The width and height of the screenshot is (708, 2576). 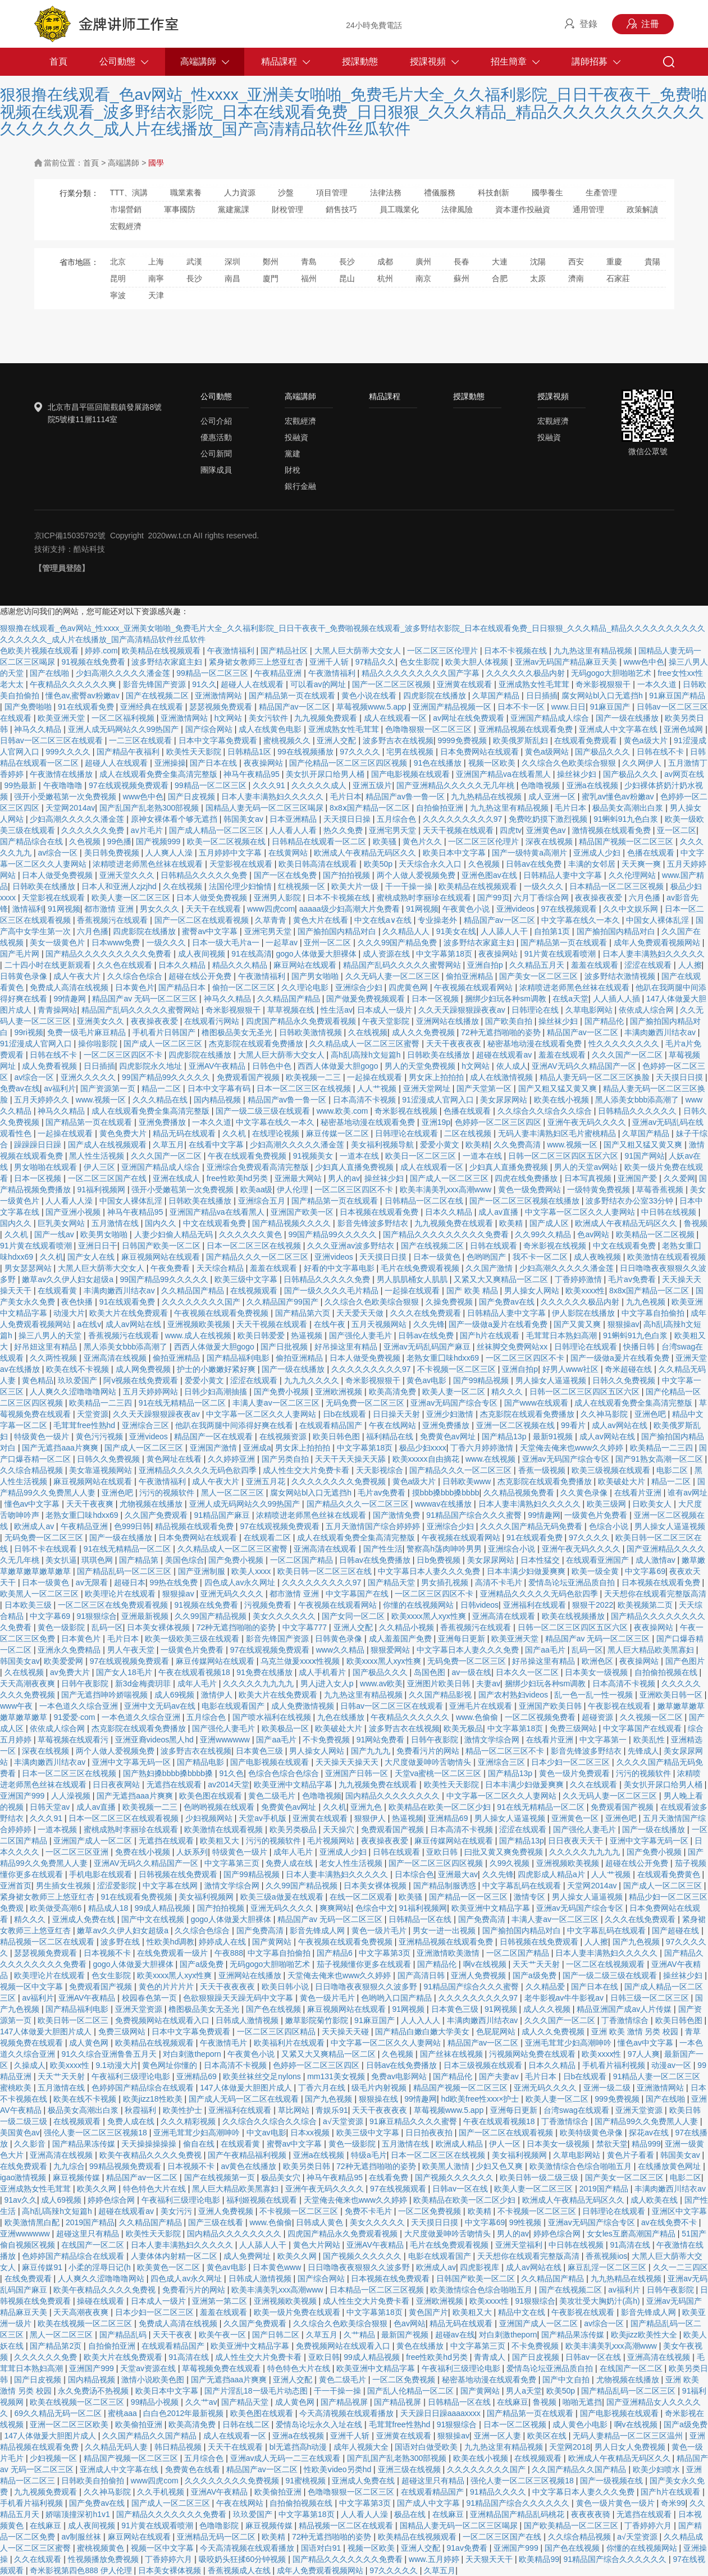 I want to click on 亚洲高清在线观看, so click(x=326, y=1548).